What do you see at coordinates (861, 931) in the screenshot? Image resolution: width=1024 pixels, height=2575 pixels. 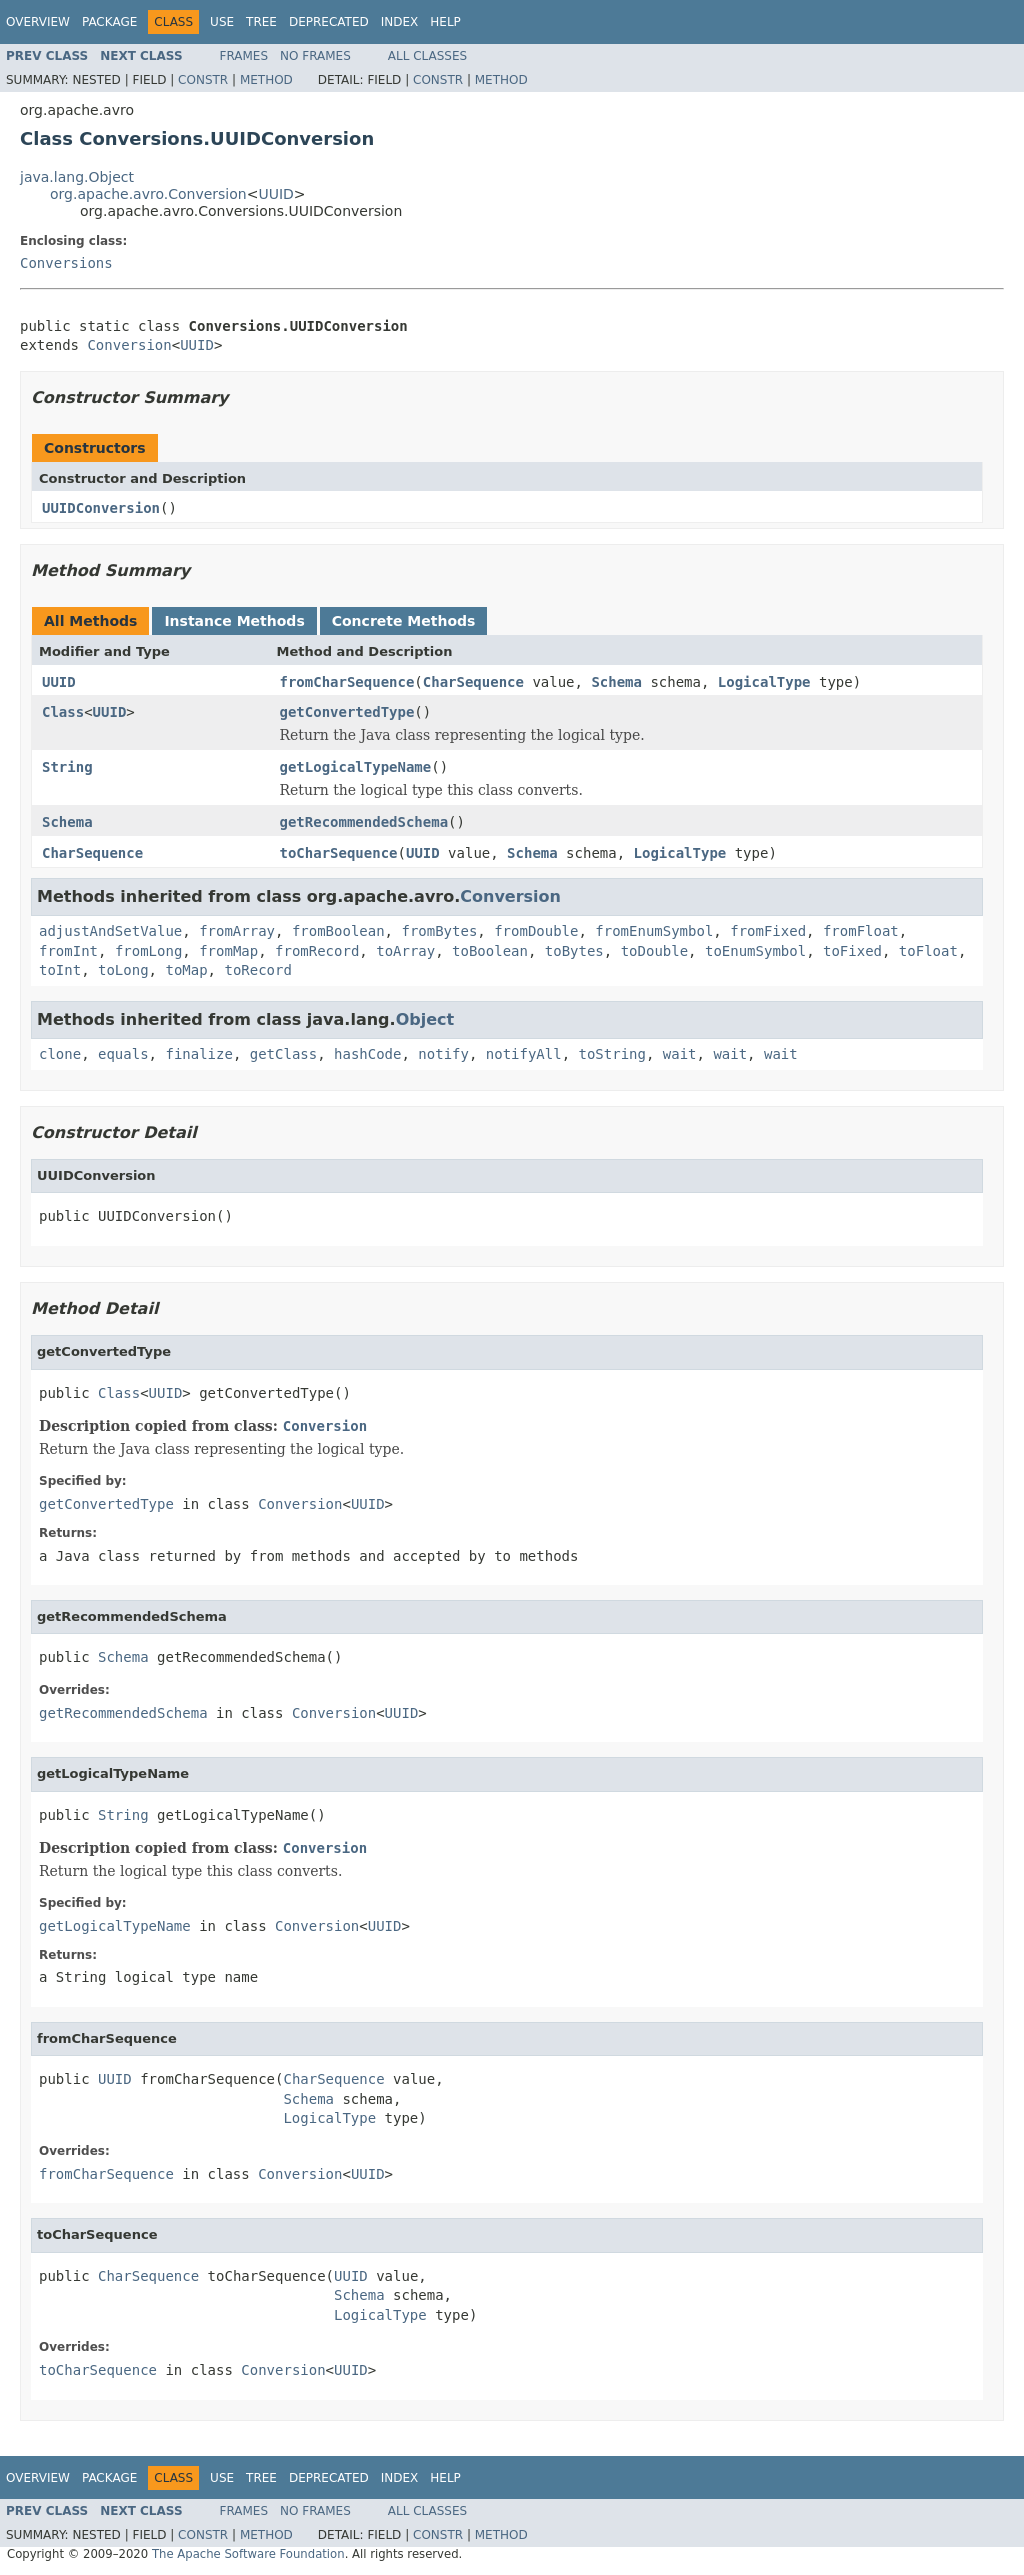 I see `fromFloat` at bounding box center [861, 931].